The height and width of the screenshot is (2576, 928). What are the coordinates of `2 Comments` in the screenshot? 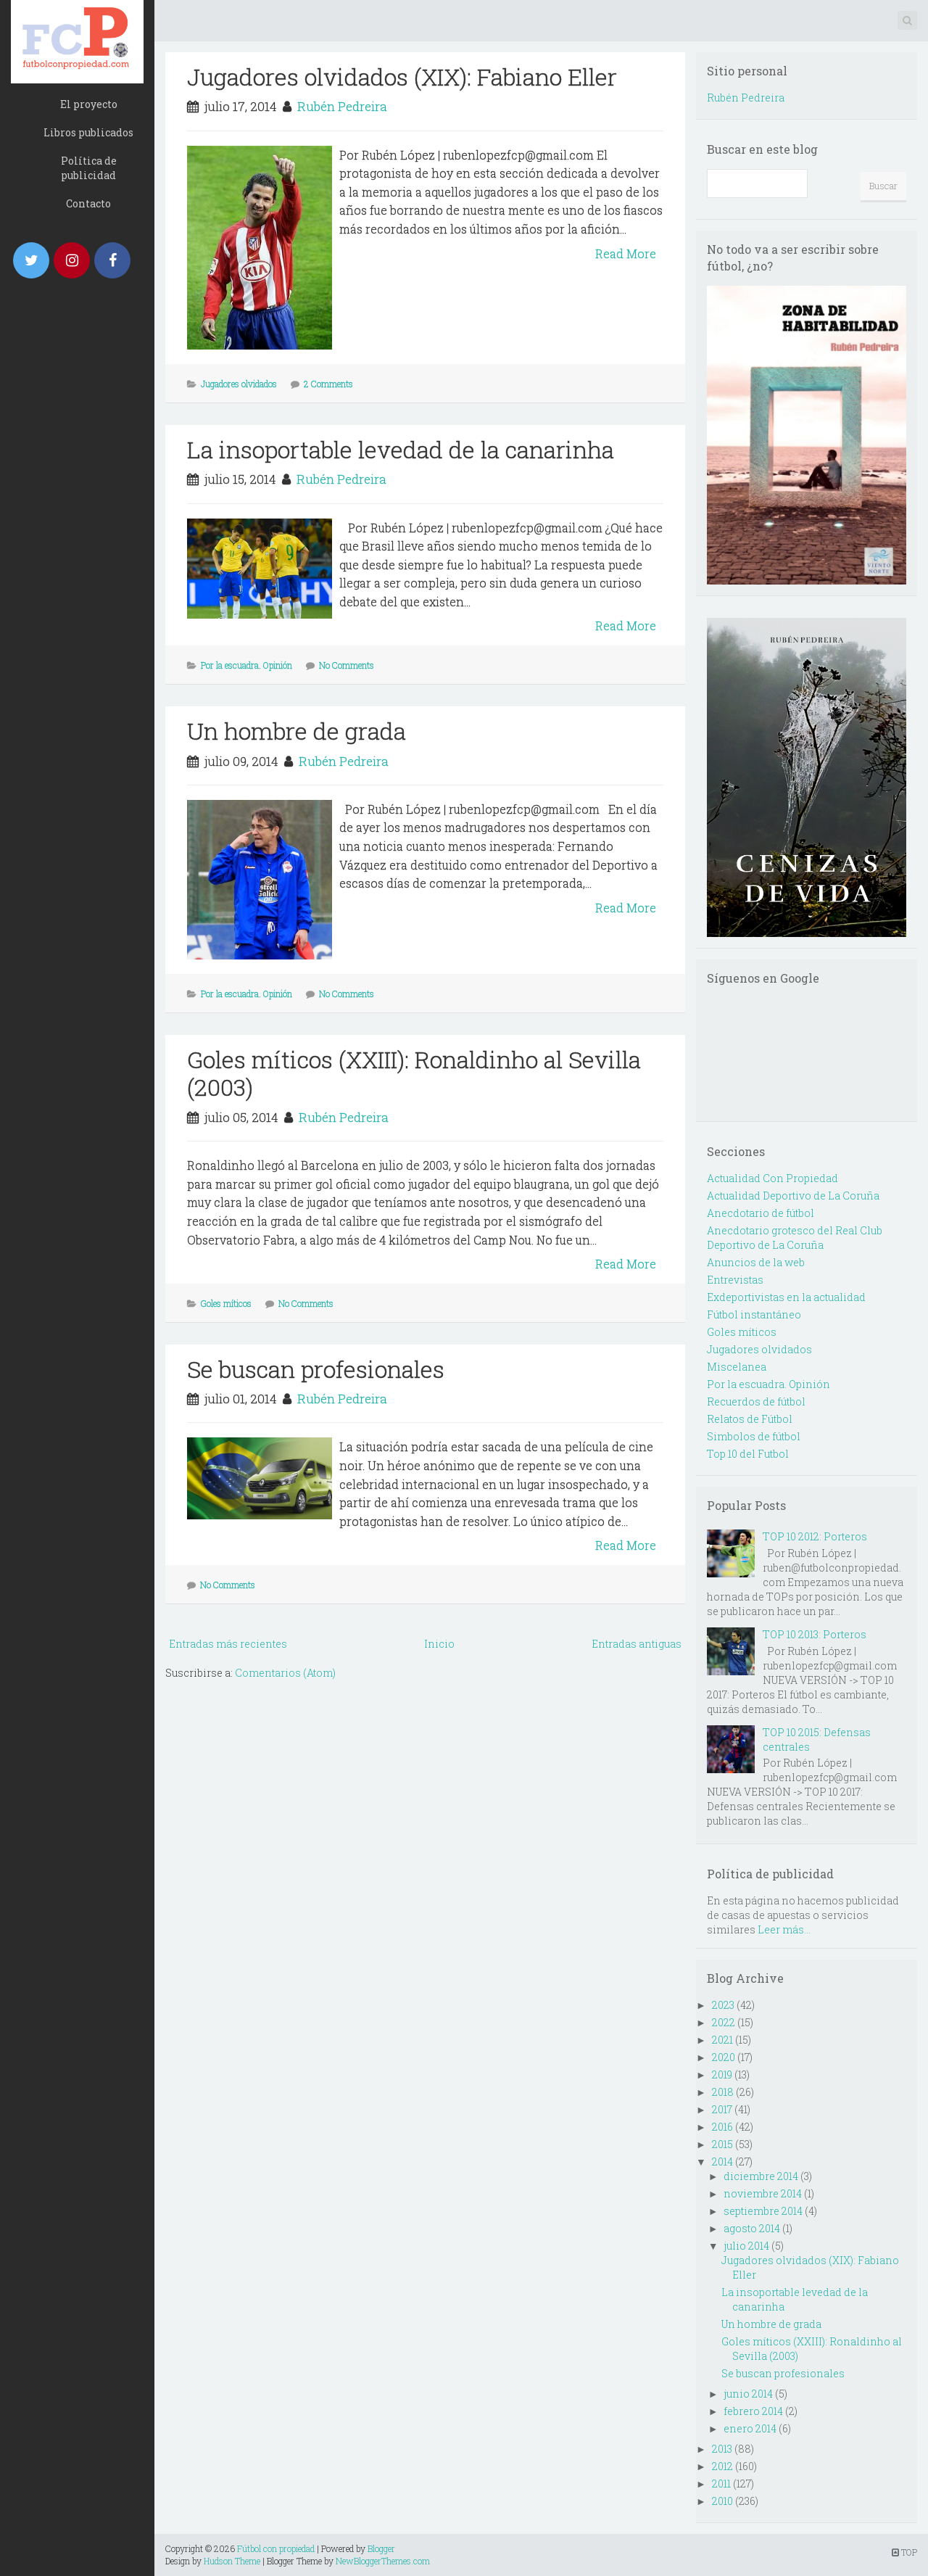 It's located at (328, 383).